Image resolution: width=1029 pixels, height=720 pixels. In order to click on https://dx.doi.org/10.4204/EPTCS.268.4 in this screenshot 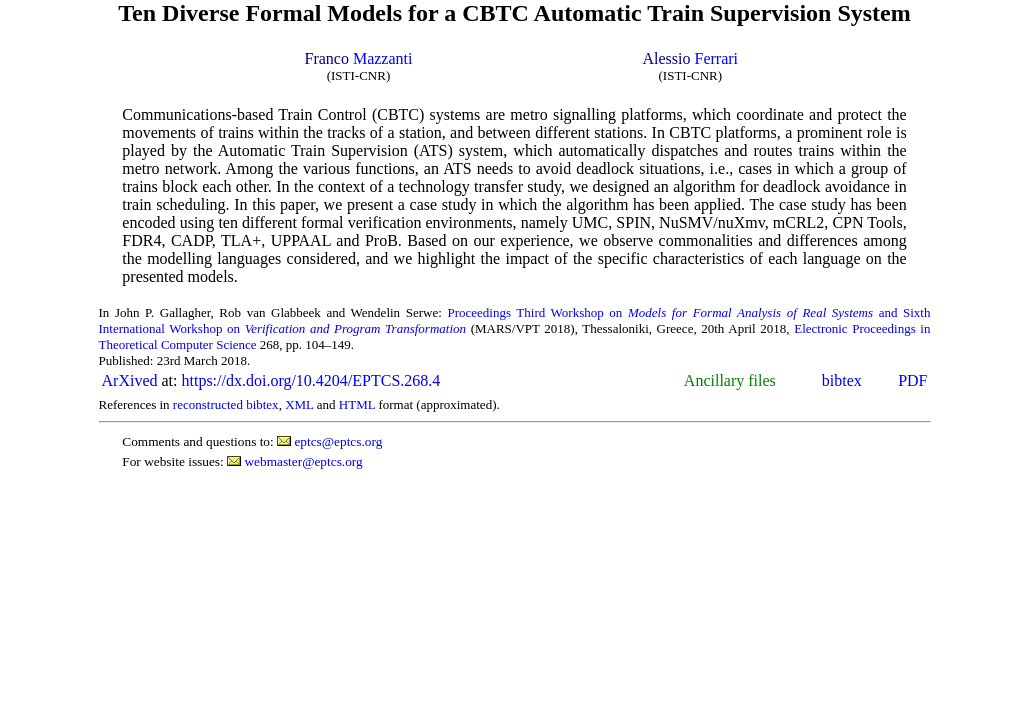, I will do `click(310, 380)`.